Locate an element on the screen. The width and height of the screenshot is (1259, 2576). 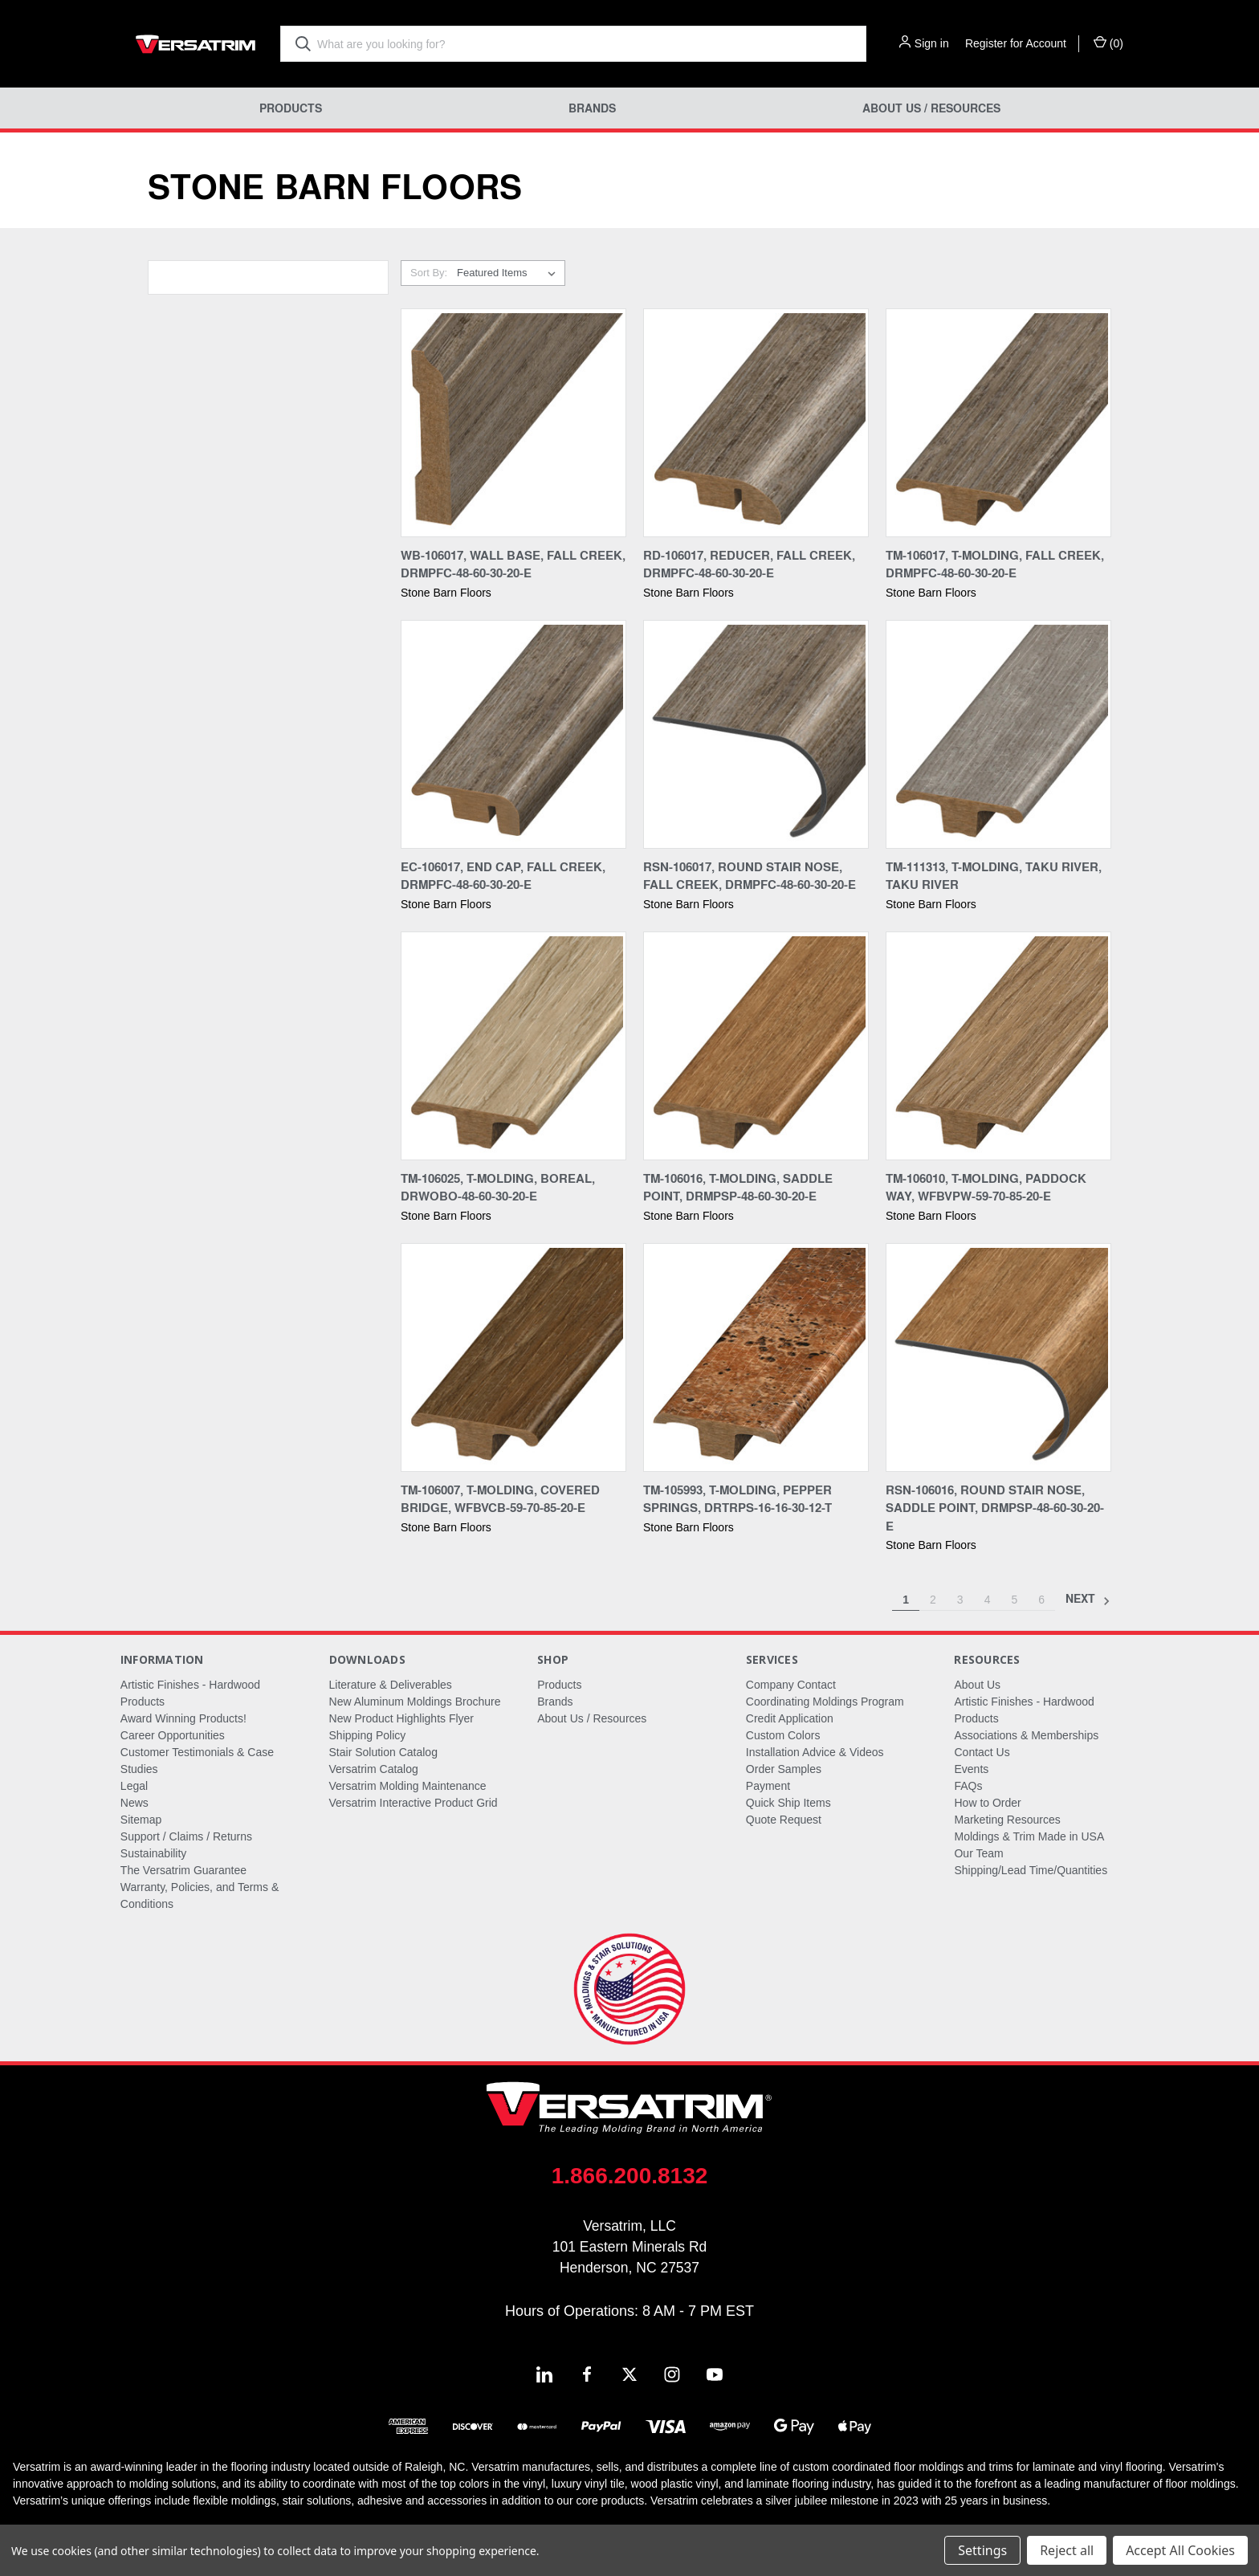
Legal is located at coordinates (134, 1785).